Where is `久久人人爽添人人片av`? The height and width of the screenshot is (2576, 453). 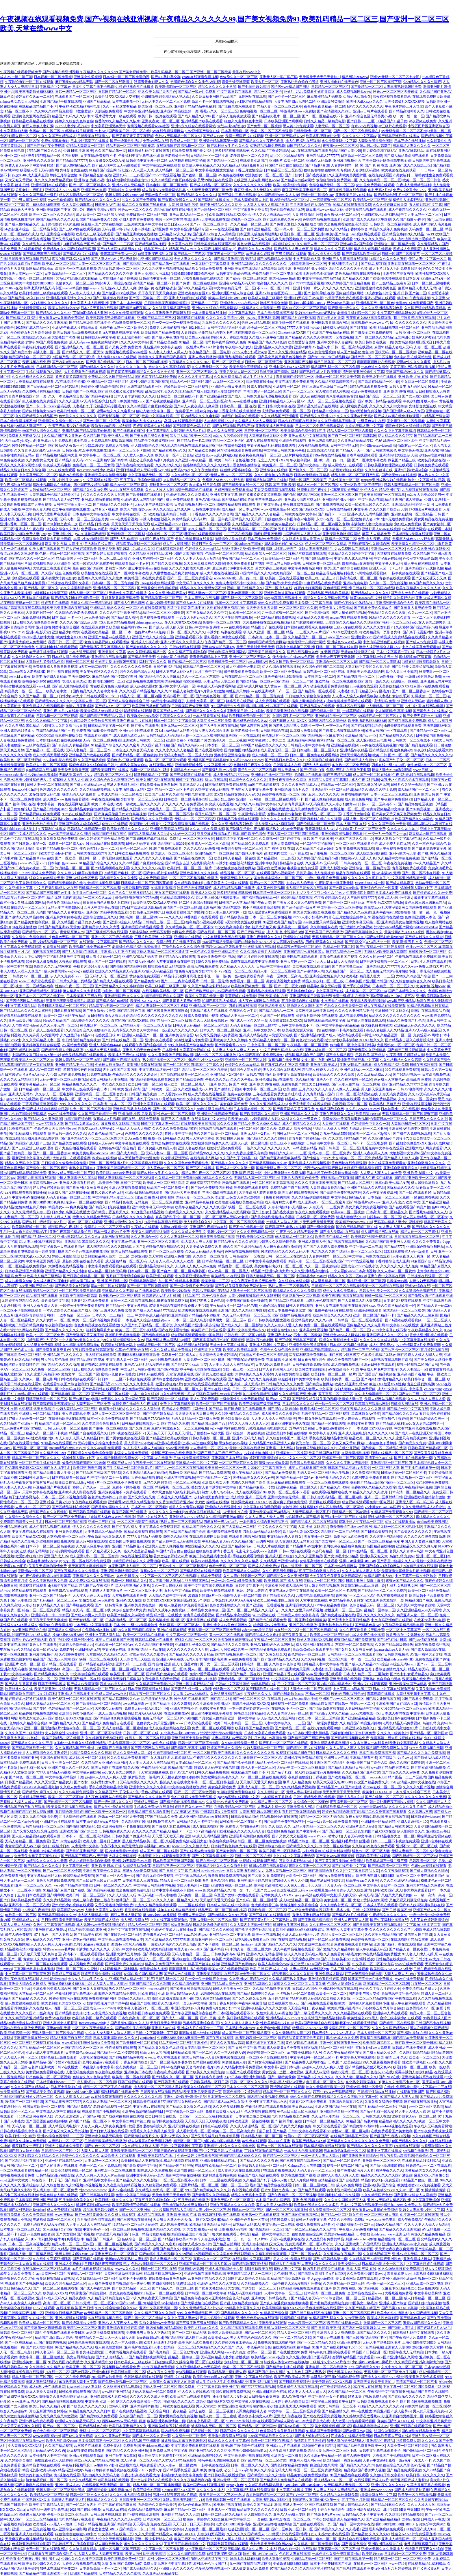
久久人人爽添人人片av is located at coordinates (72, 2097).